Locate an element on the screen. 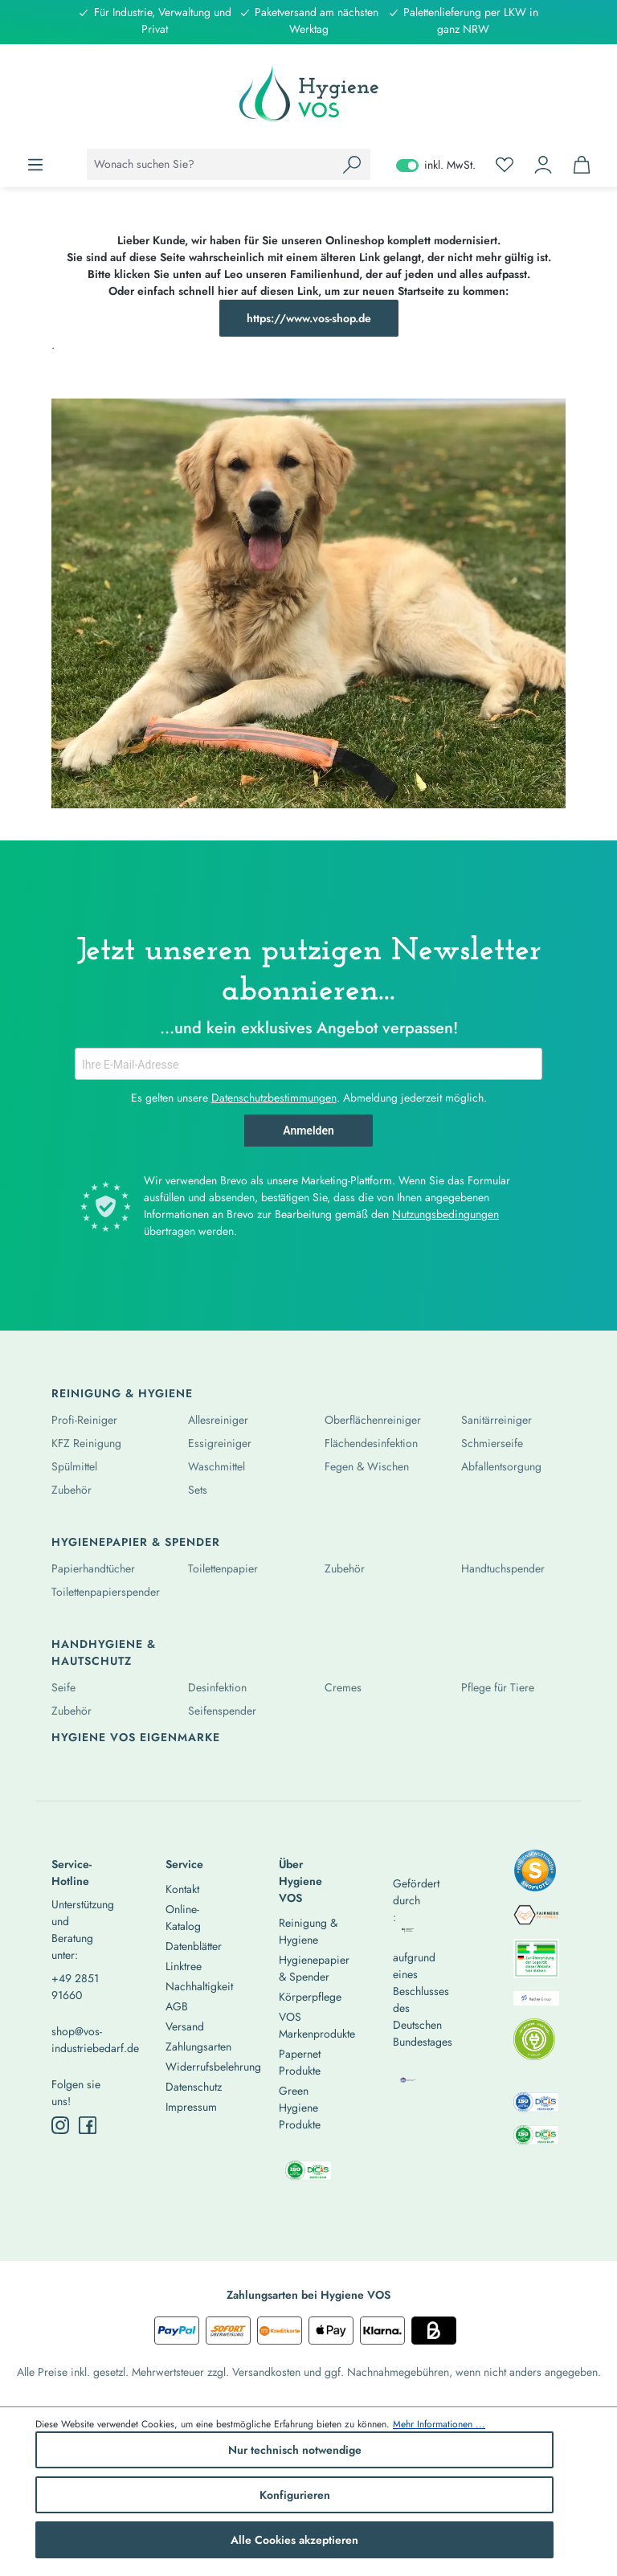 Image resolution: width=617 pixels, height=2576 pixels. Handtuchspender is located at coordinates (503, 1568).